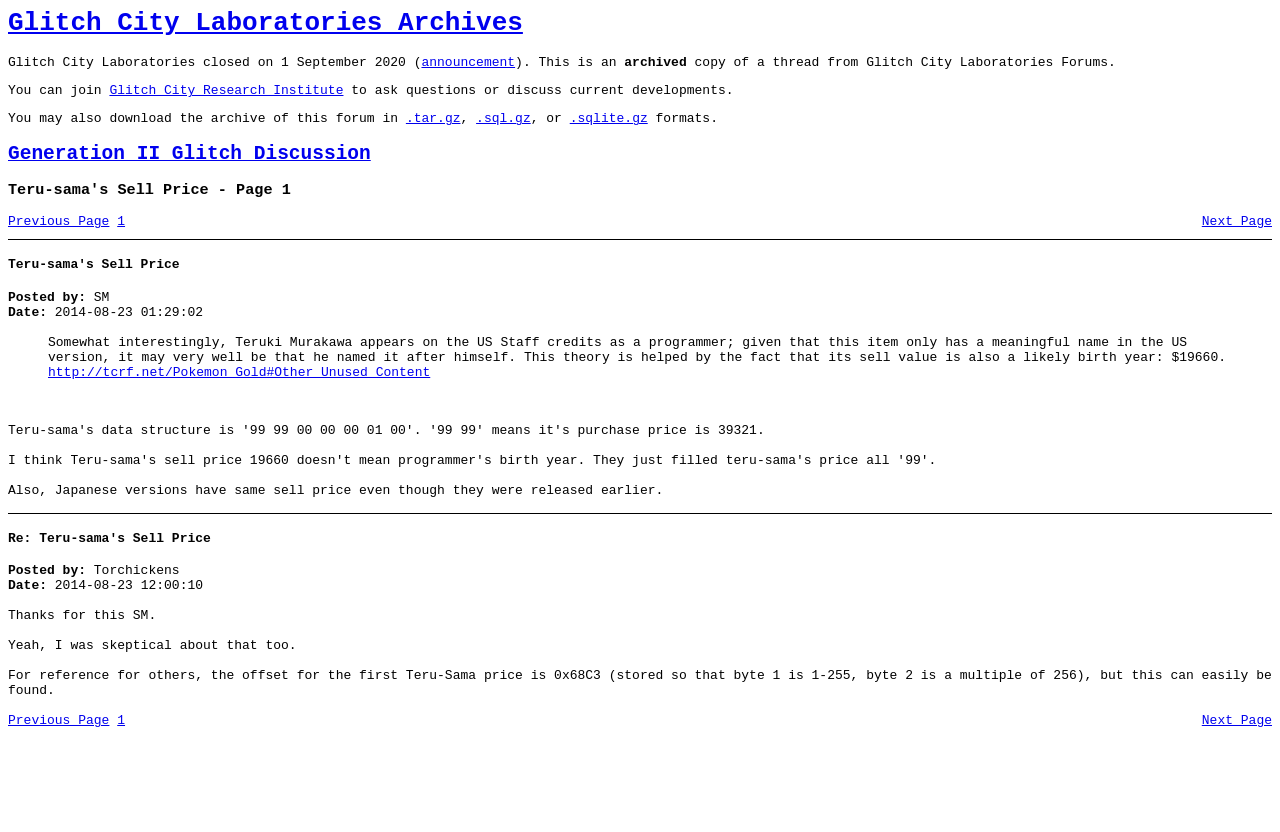  Describe the element at coordinates (189, 171) in the screenshot. I see `Generation II Glitch Discussion` at that location.